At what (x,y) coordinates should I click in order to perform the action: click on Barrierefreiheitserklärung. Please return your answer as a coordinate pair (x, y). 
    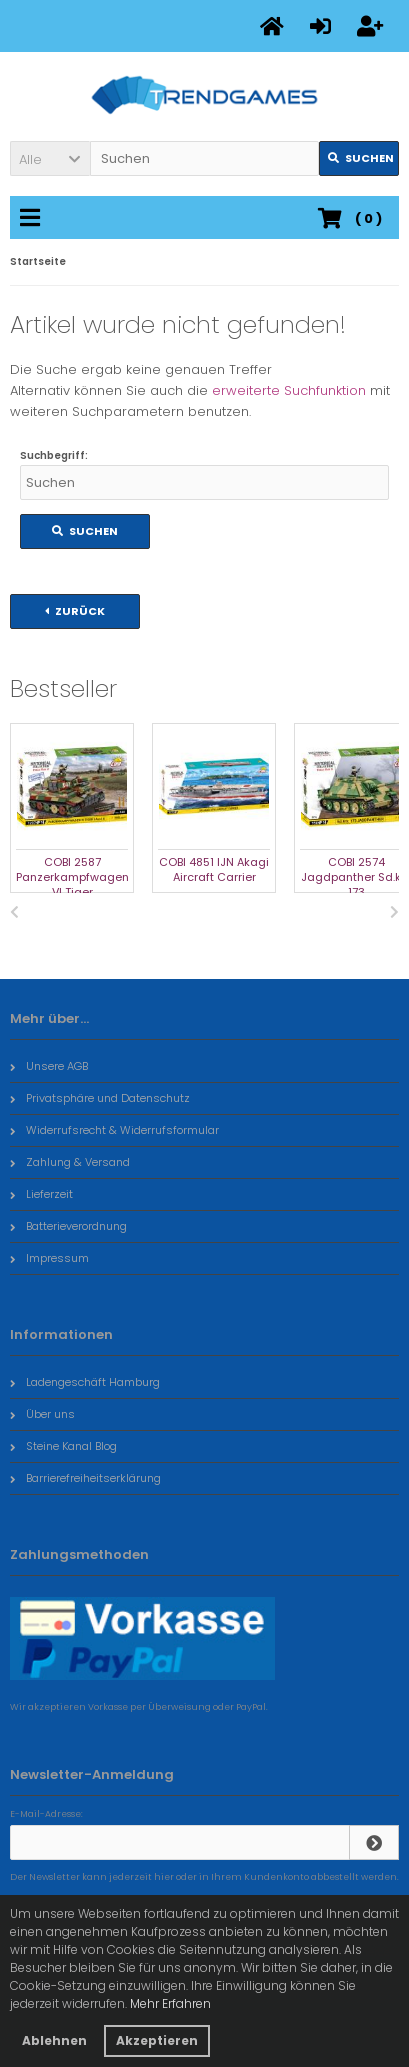
    Looking at the image, I should click on (85, 1478).